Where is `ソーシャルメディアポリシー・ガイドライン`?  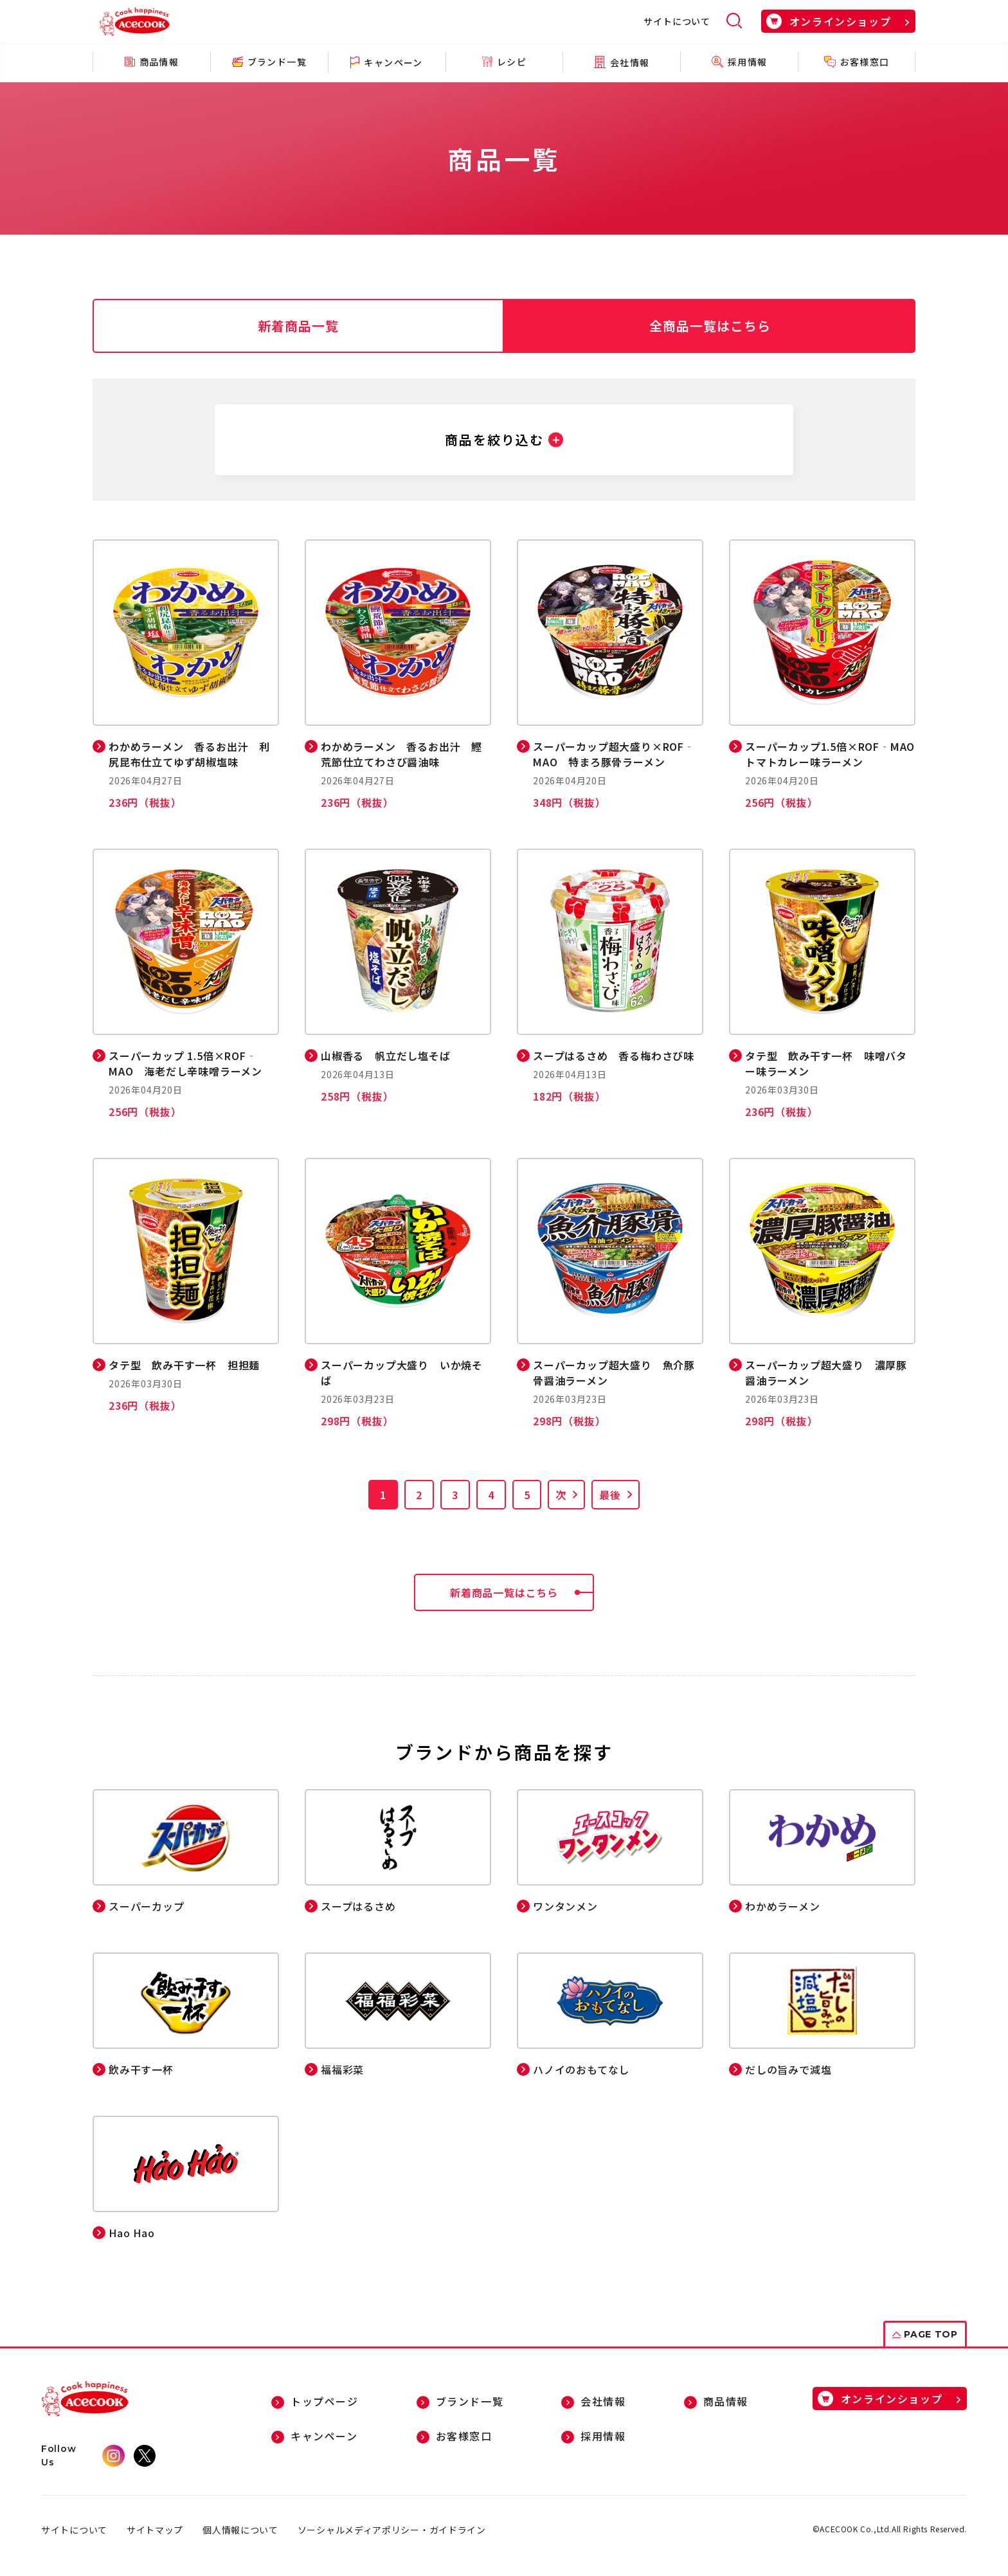
ソーシャルメディアポリシー・ガイドライン is located at coordinates (392, 2529).